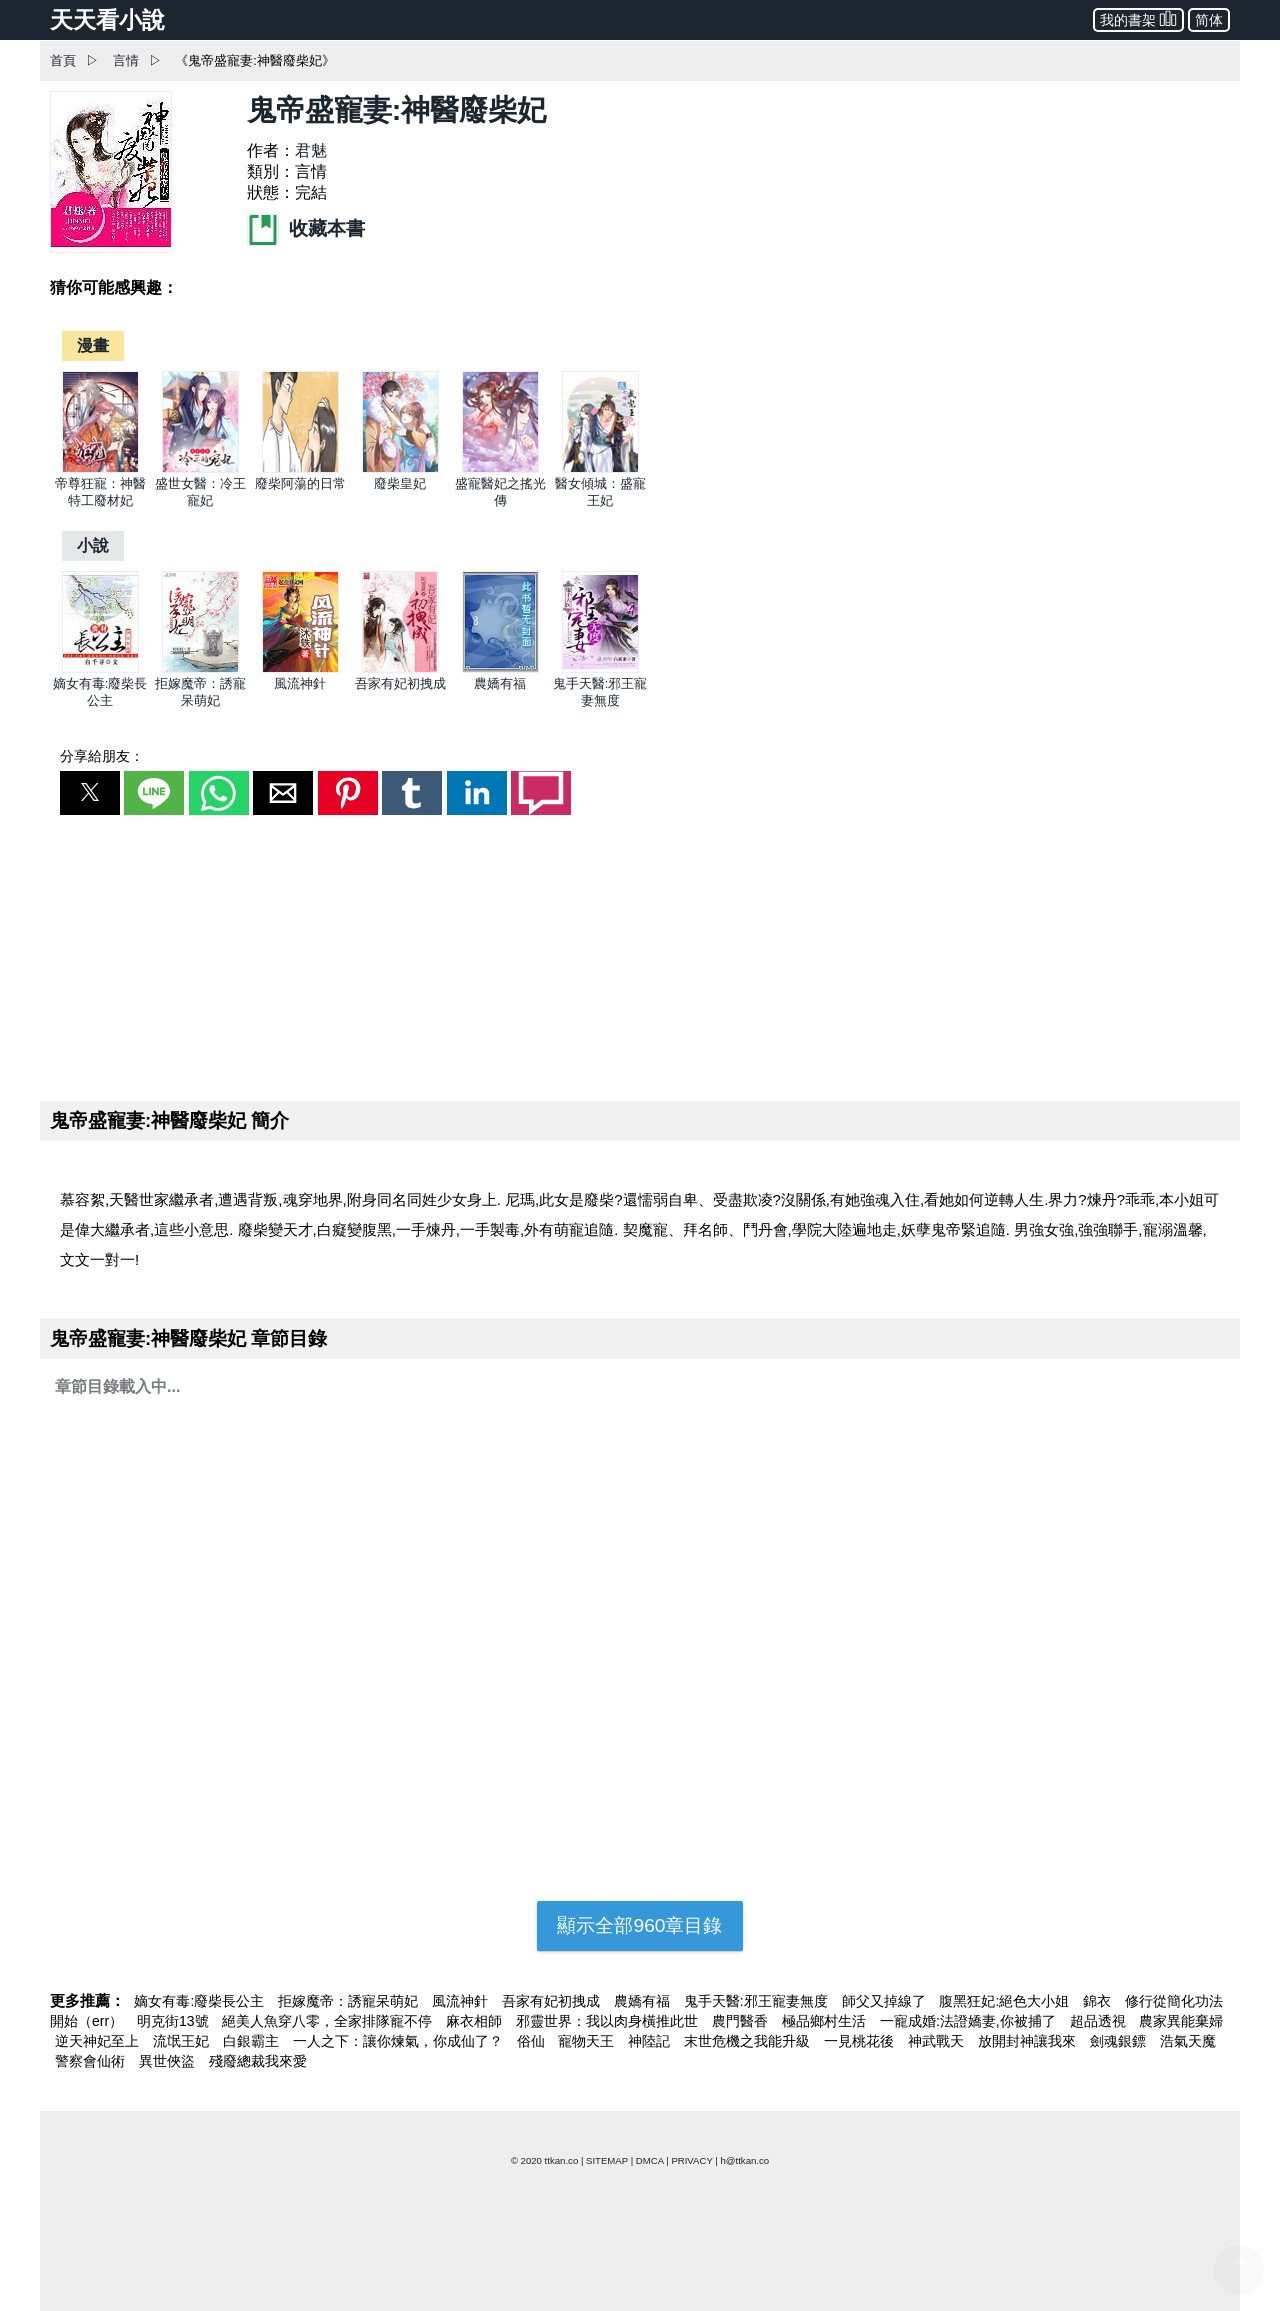 The image size is (1280, 2311). I want to click on 逆天神妃至上, so click(99, 2041).